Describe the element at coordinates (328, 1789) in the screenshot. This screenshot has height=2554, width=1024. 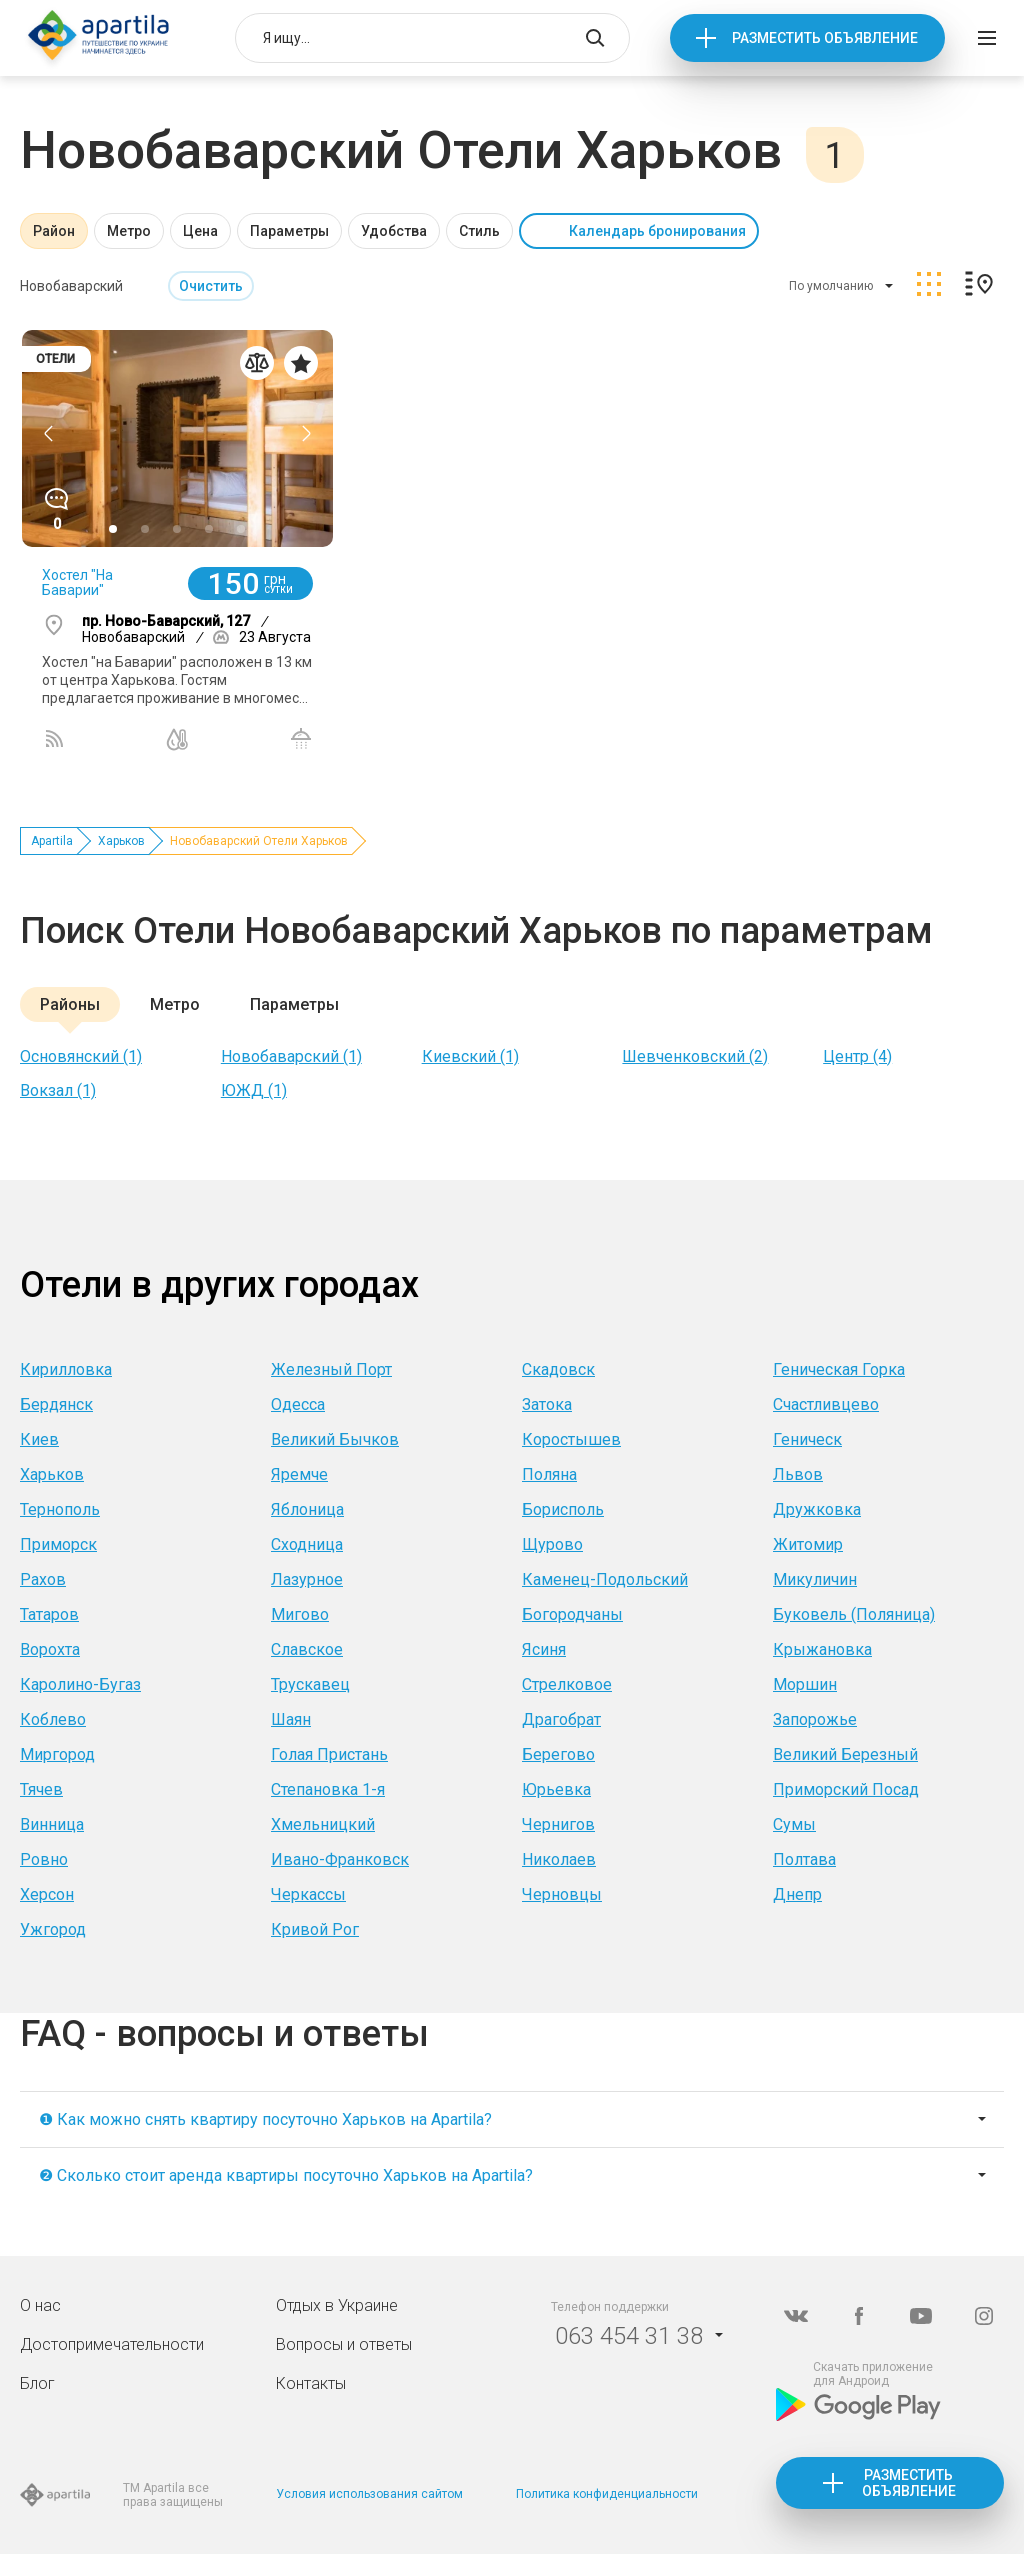
I see `Степановка 1-я` at that location.